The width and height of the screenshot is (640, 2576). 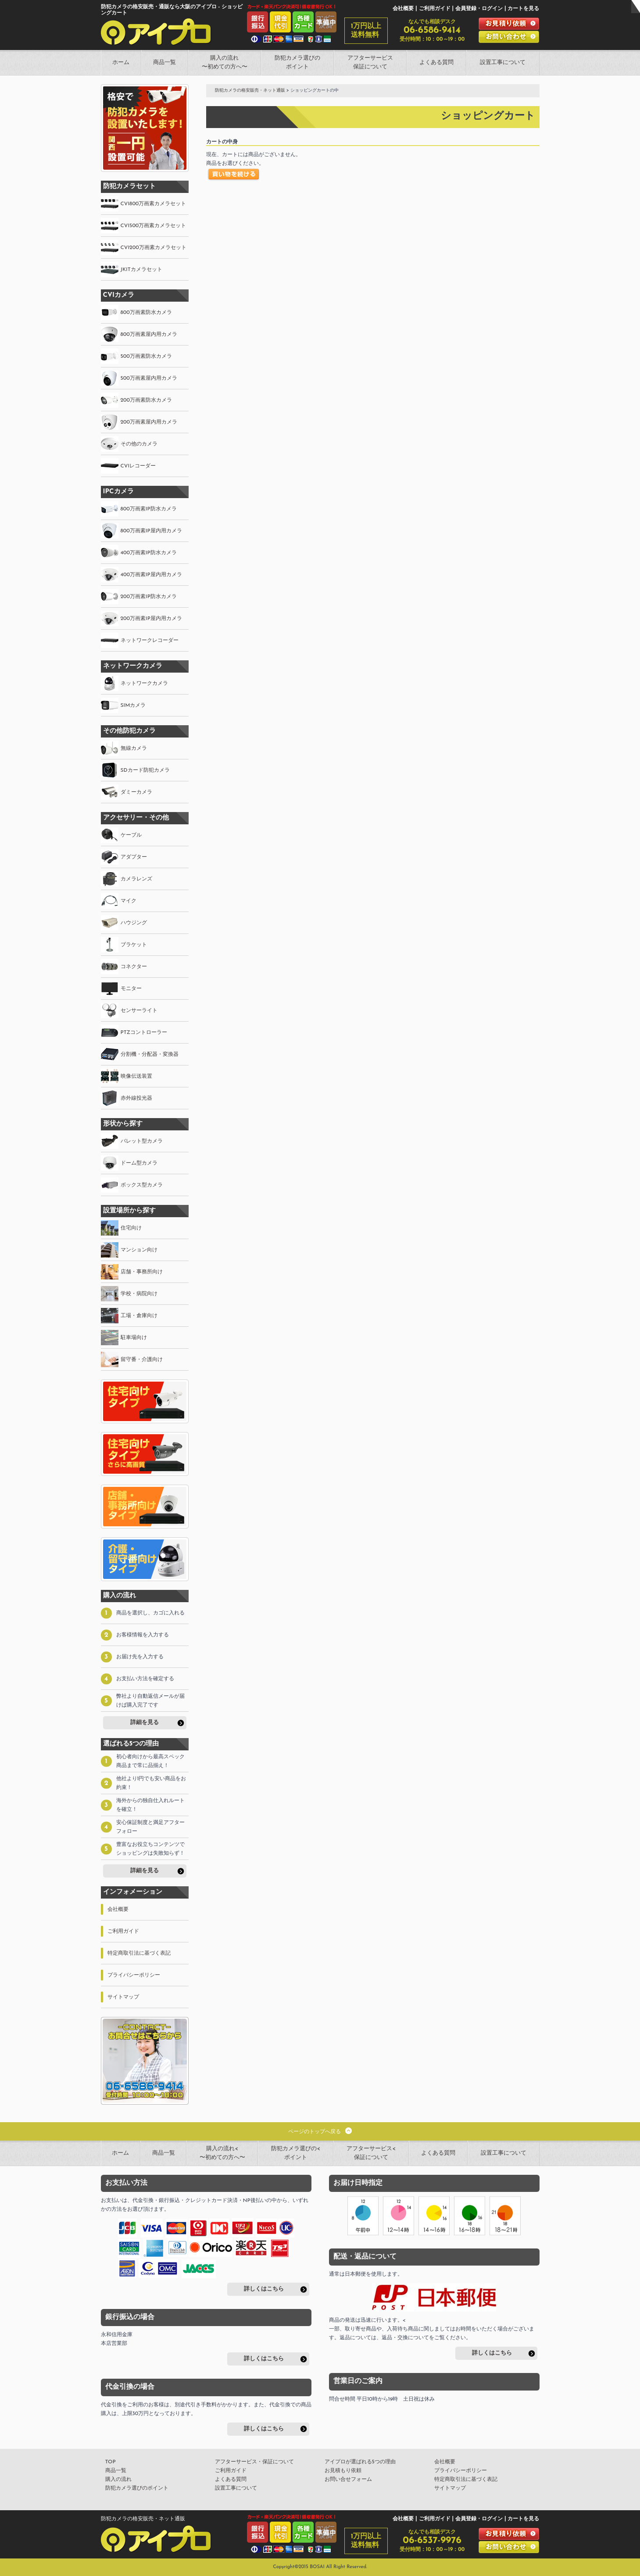 I want to click on SIMカメラ, so click(x=133, y=705).